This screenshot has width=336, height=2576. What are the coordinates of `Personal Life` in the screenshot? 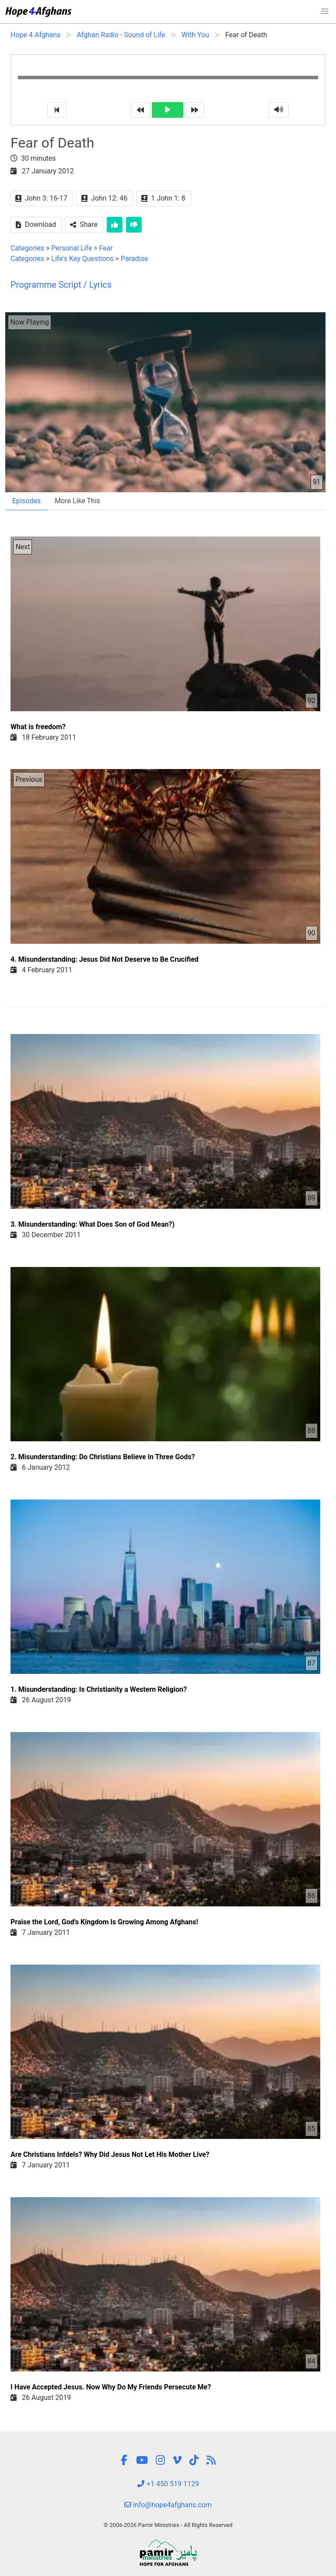 It's located at (71, 248).